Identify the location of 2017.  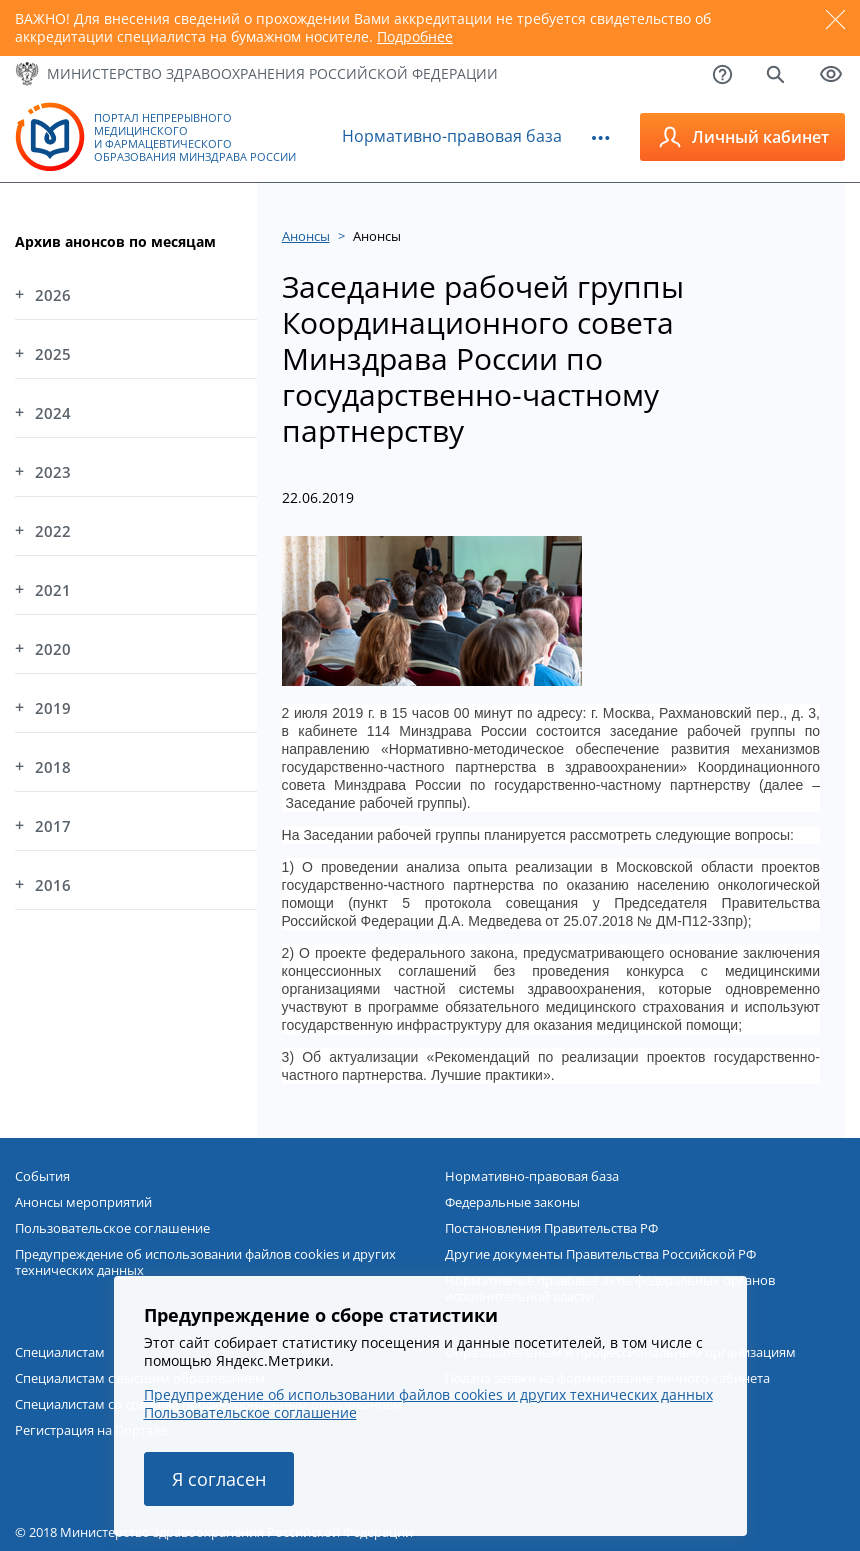
(53, 826).